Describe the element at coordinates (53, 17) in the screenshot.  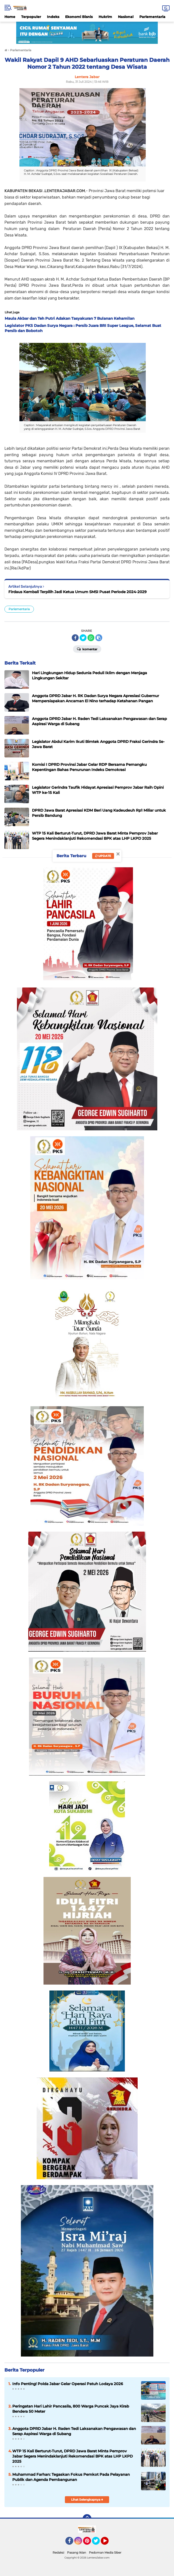
I see `Indeks` at that location.